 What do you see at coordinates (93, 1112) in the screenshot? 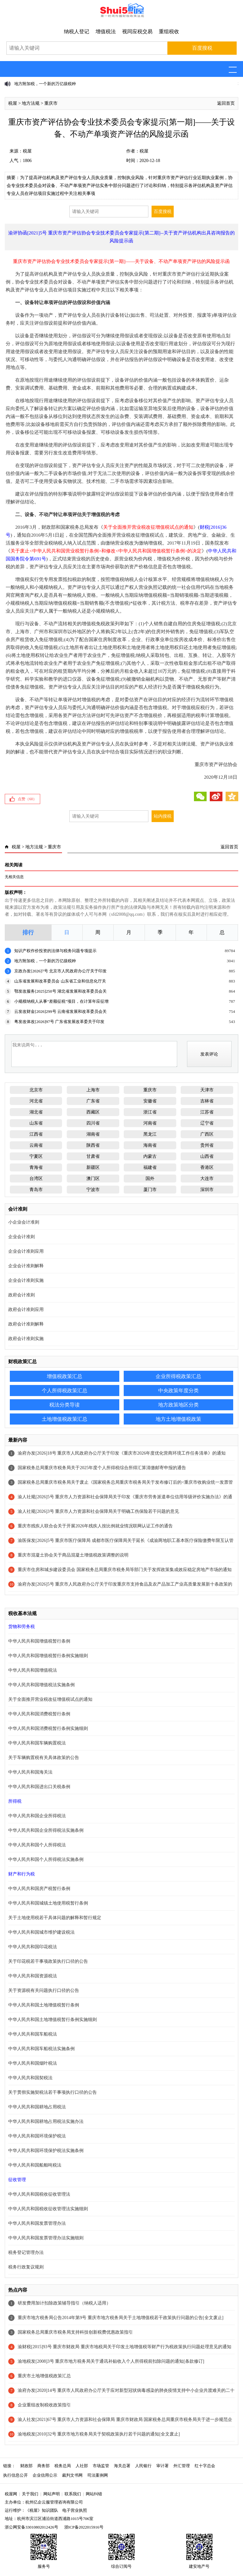
I see `西藏区` at bounding box center [93, 1112].